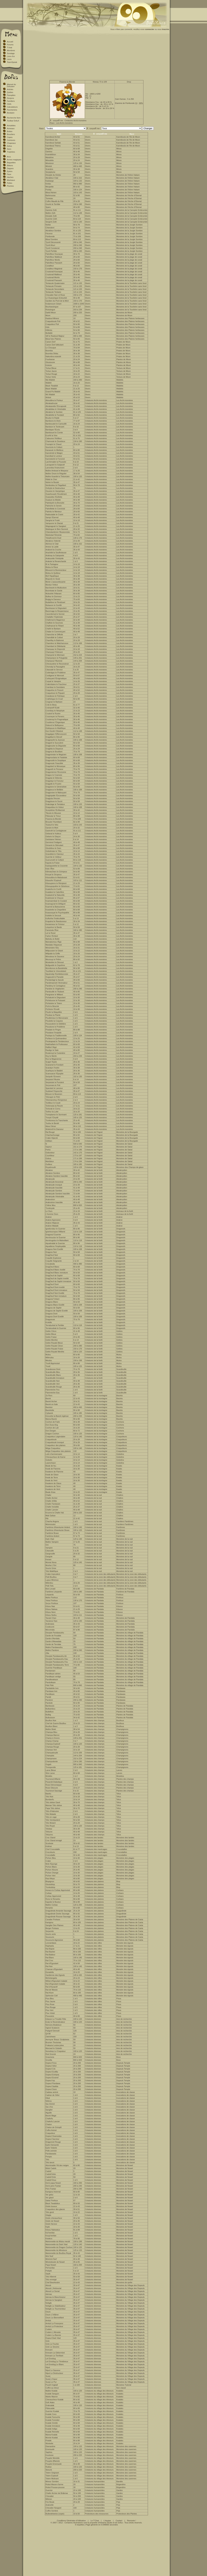  I want to click on Kol'nenfan, so click(50, 2233).